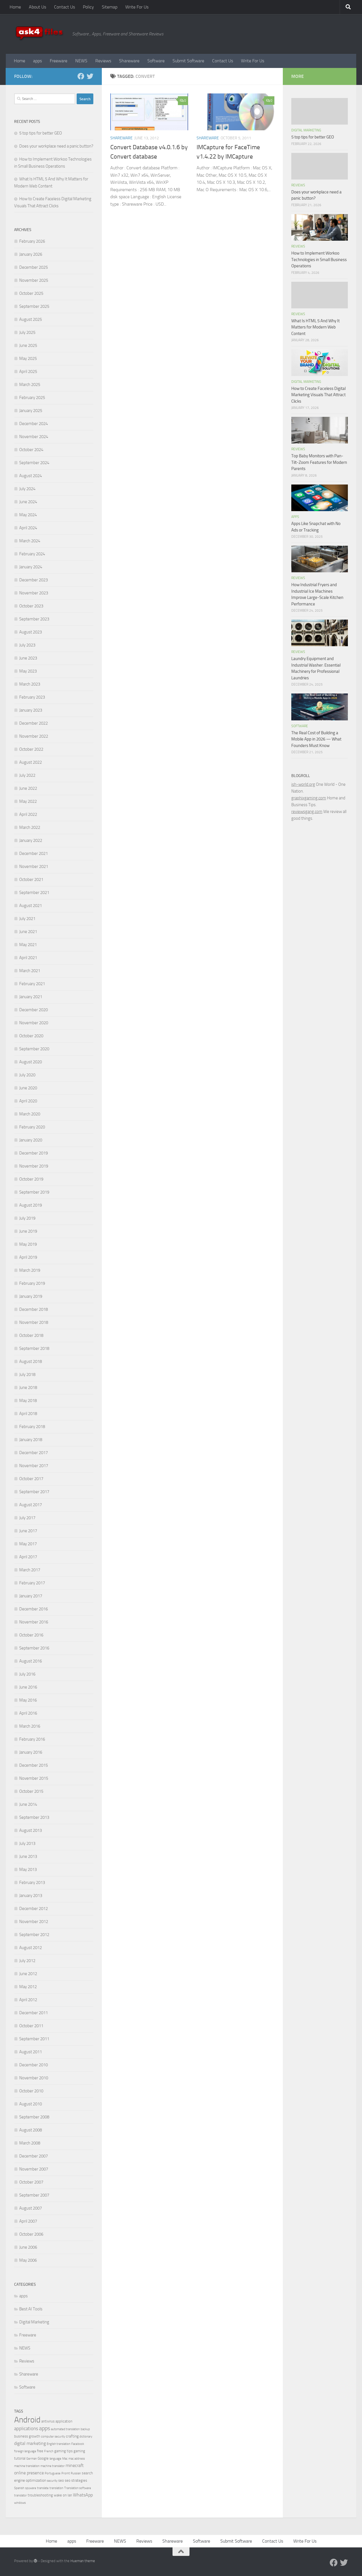 Image resolution: width=362 pixels, height=2576 pixels. Describe the element at coordinates (31, 1335) in the screenshot. I see `October 2018` at that location.